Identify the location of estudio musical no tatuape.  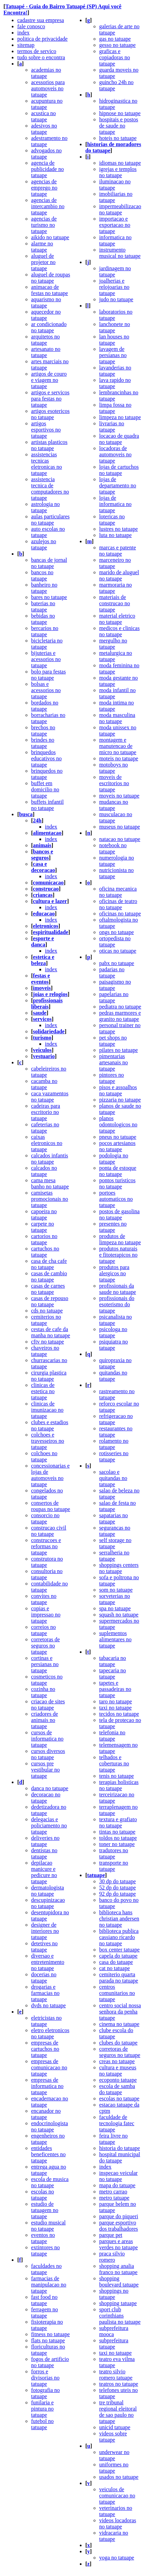
(48, 2226).